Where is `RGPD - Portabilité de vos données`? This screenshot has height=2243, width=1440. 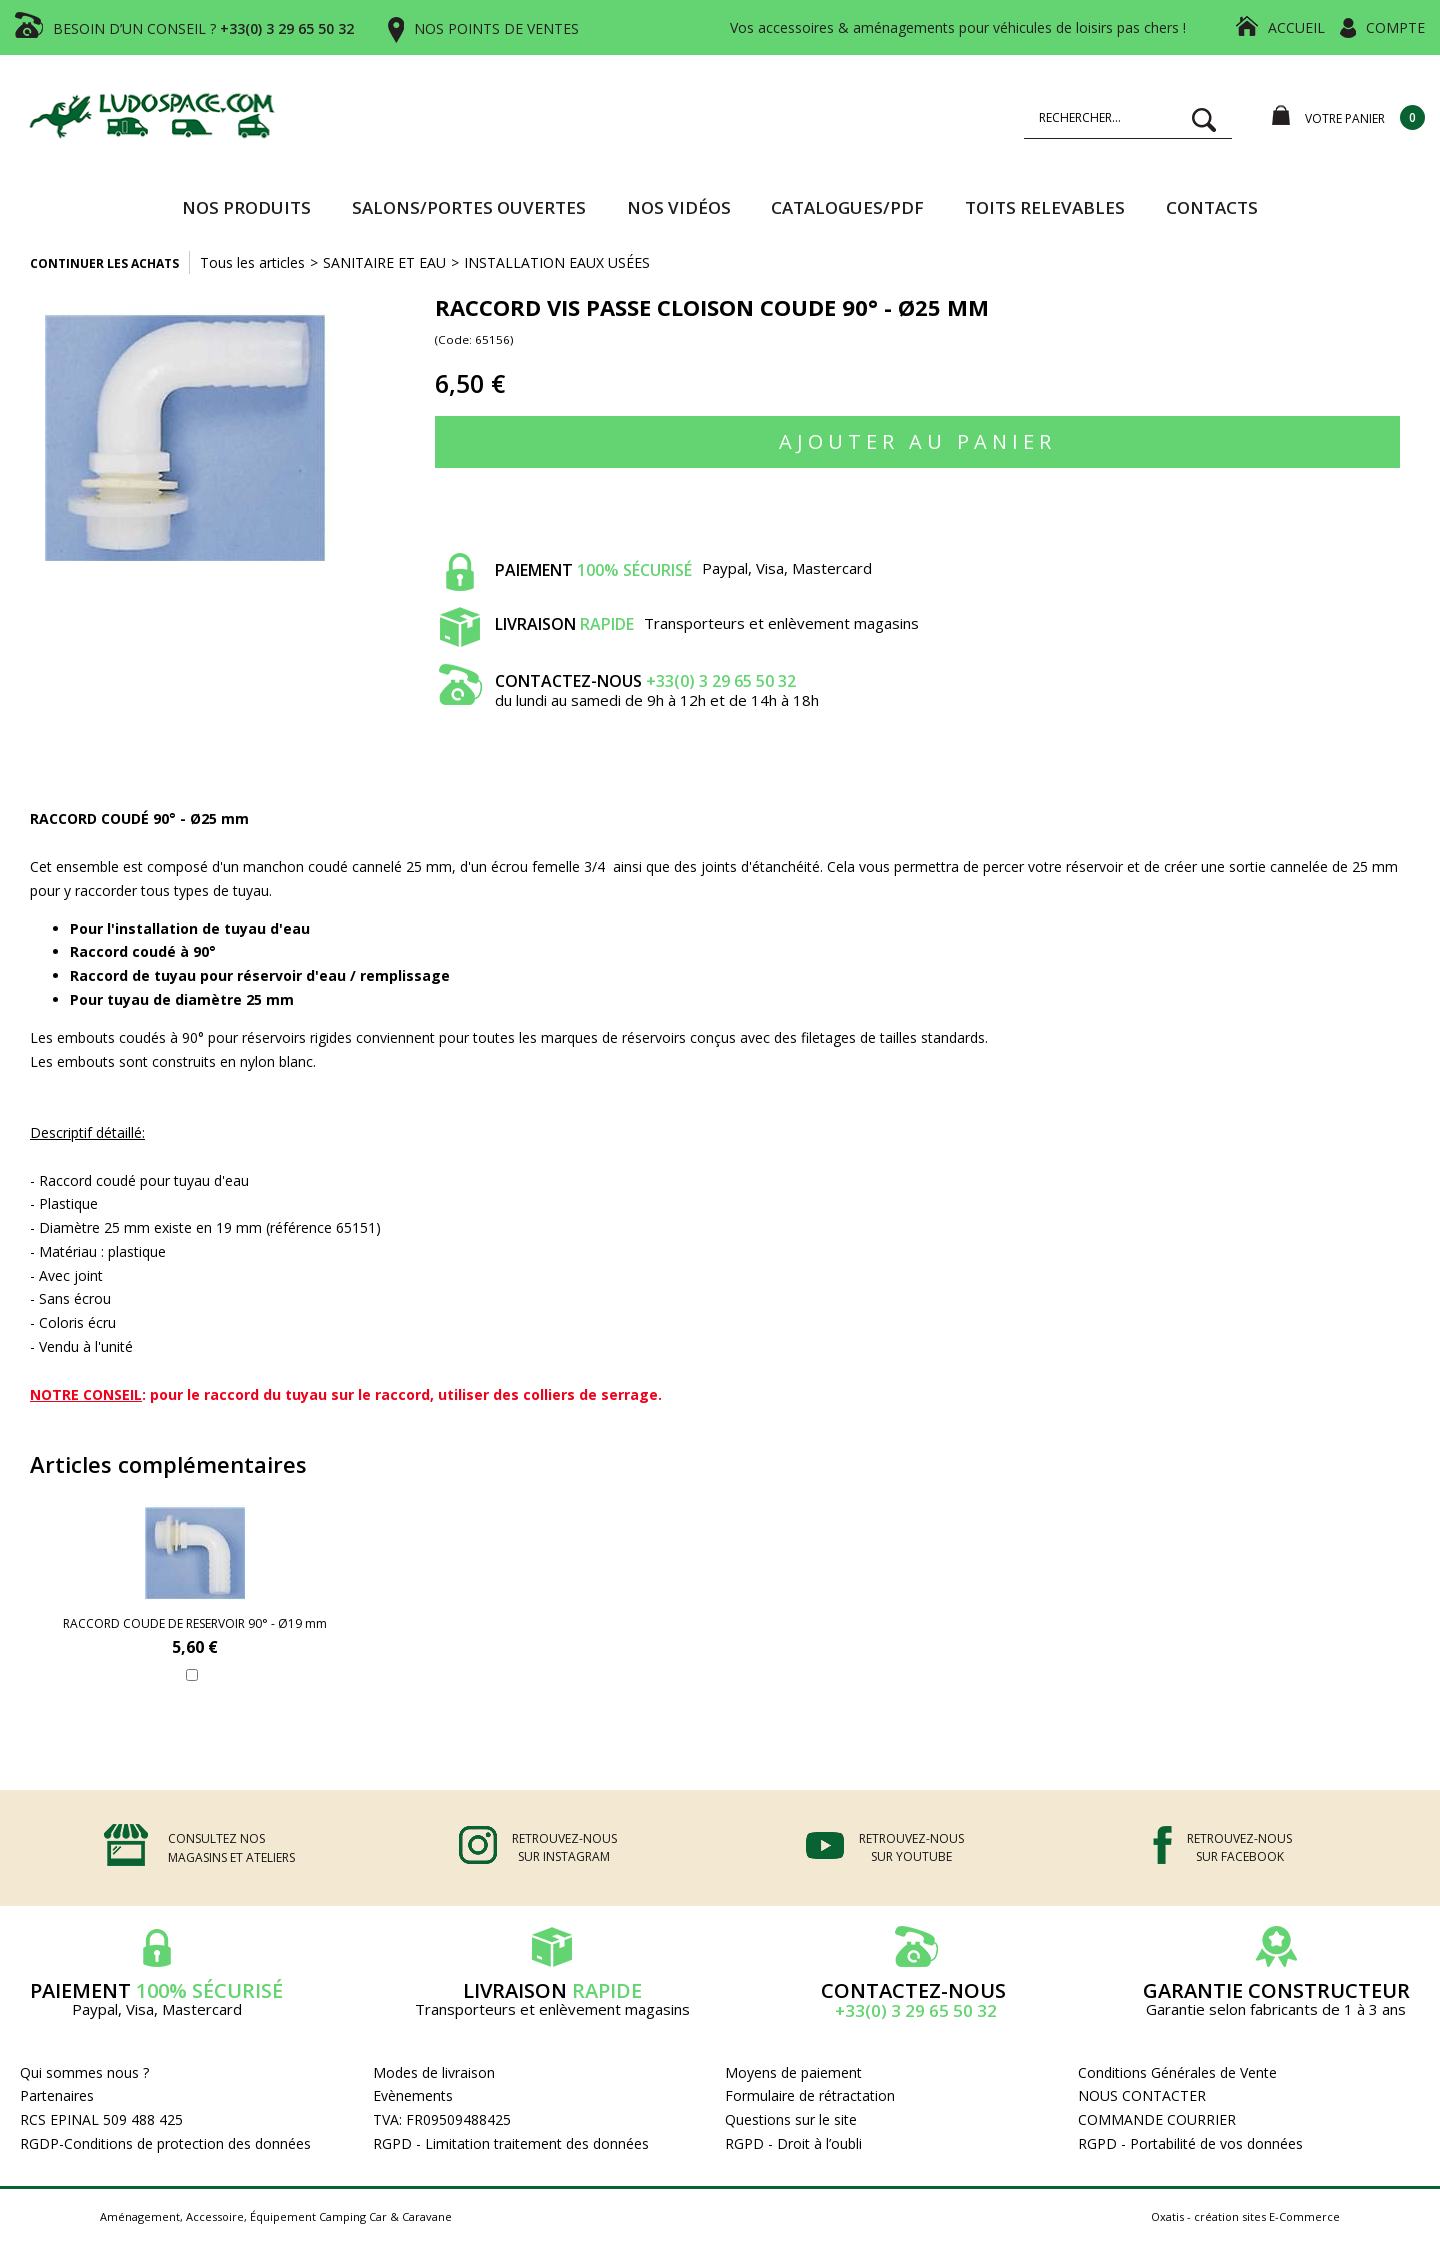
RGPD - Portabilité de vos données is located at coordinates (1190, 2143).